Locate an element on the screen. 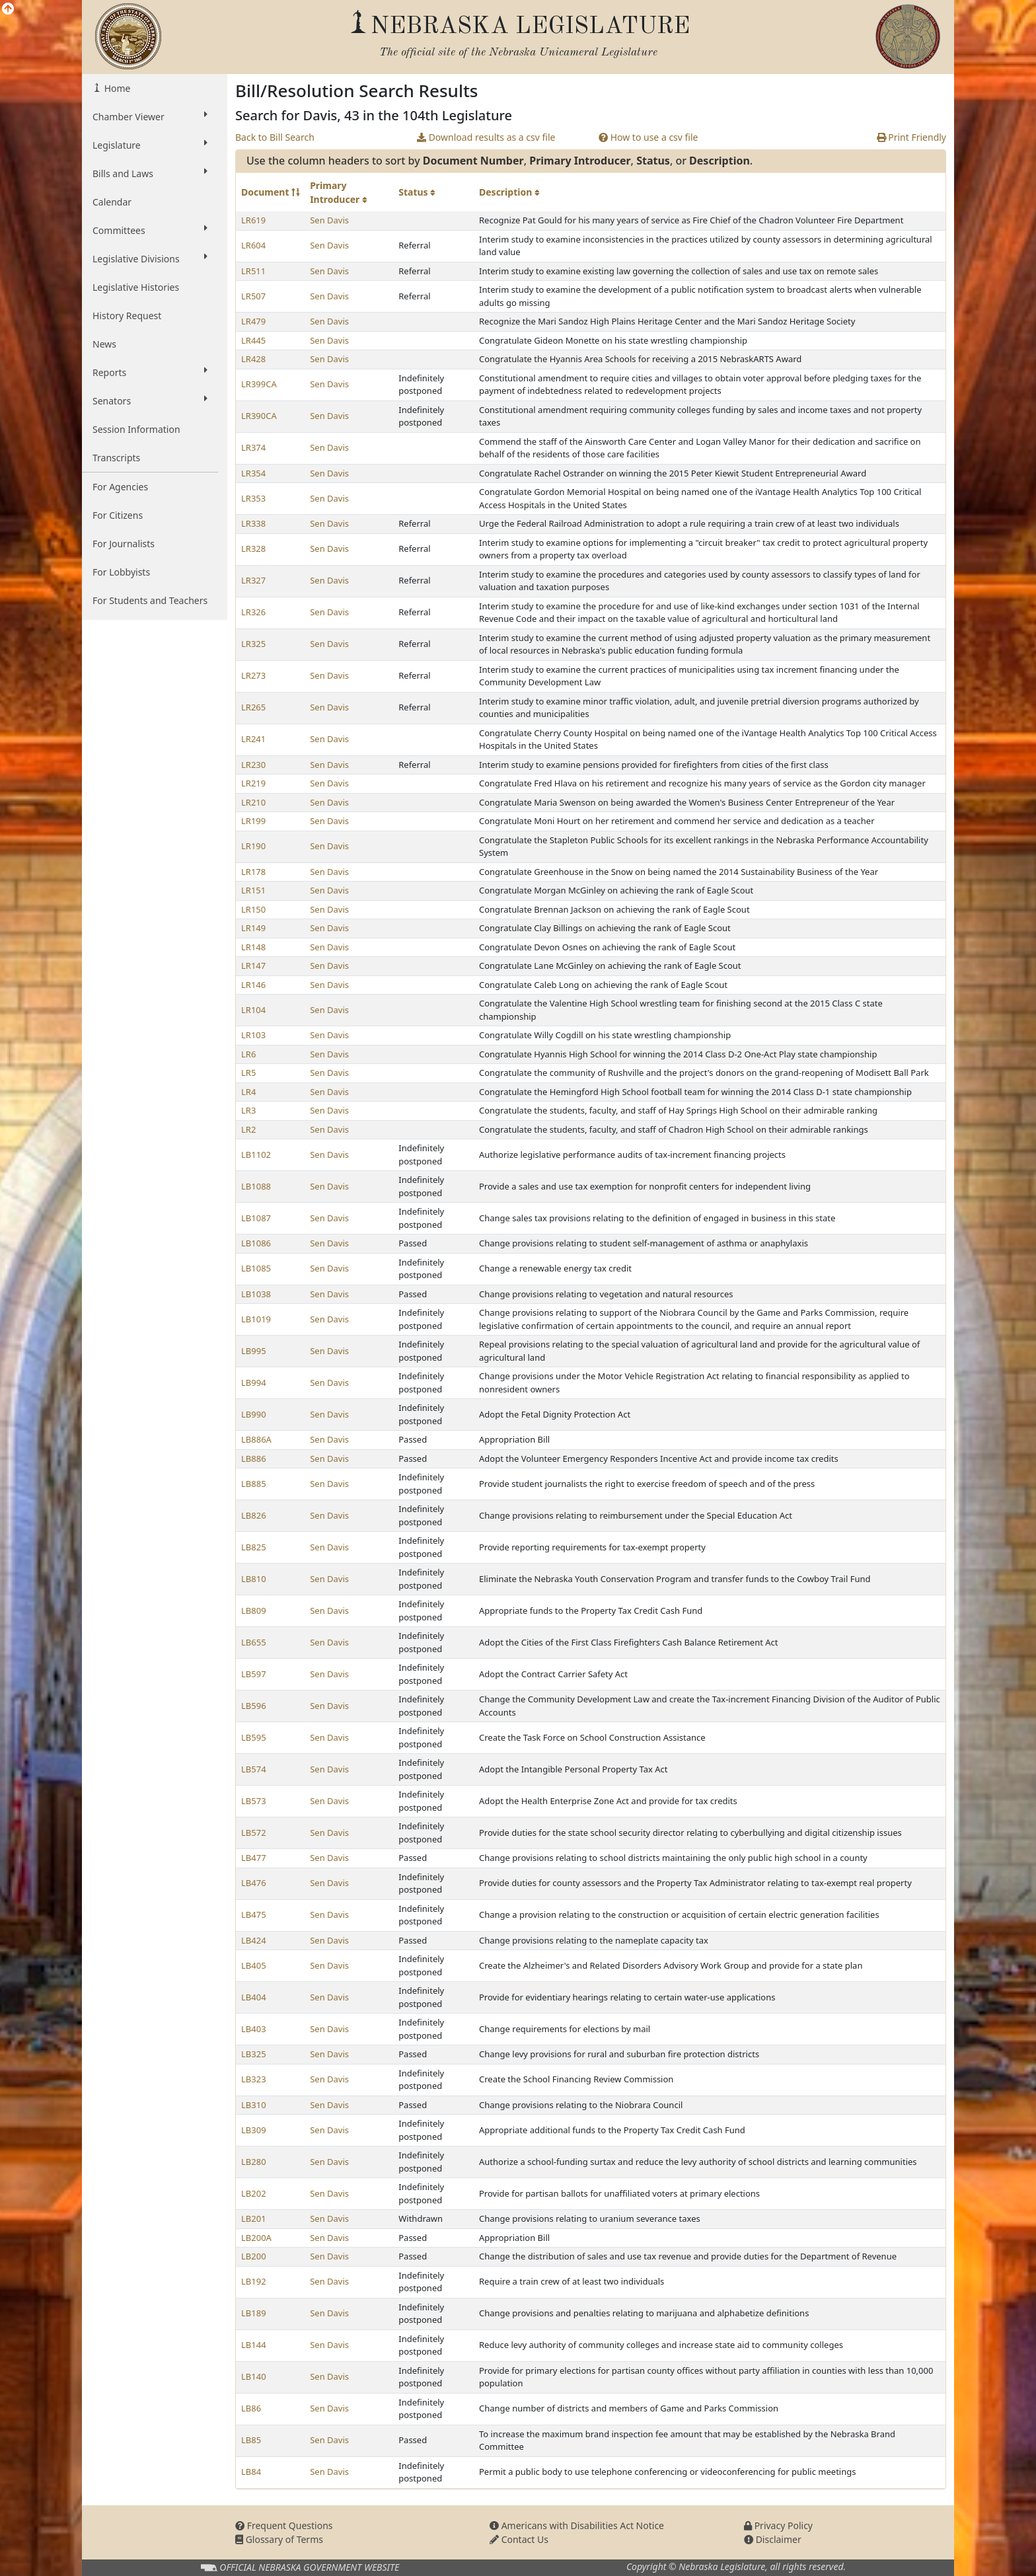 This screenshot has width=1036, height=2576. LB1087 is located at coordinates (256, 1218).